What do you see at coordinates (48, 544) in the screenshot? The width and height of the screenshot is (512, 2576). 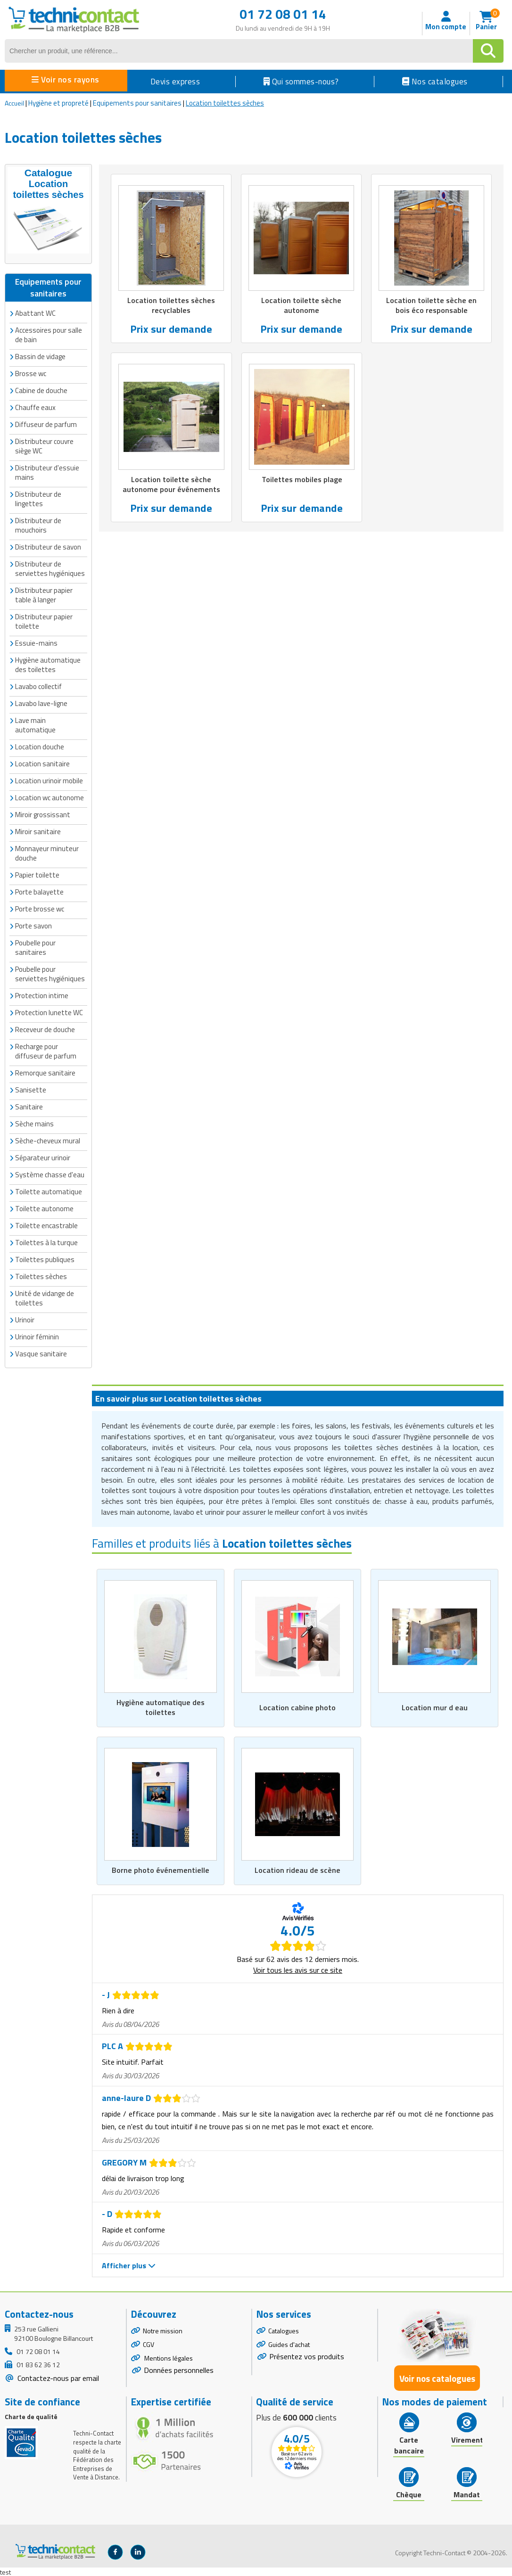 I see `Distributeur de savon` at bounding box center [48, 544].